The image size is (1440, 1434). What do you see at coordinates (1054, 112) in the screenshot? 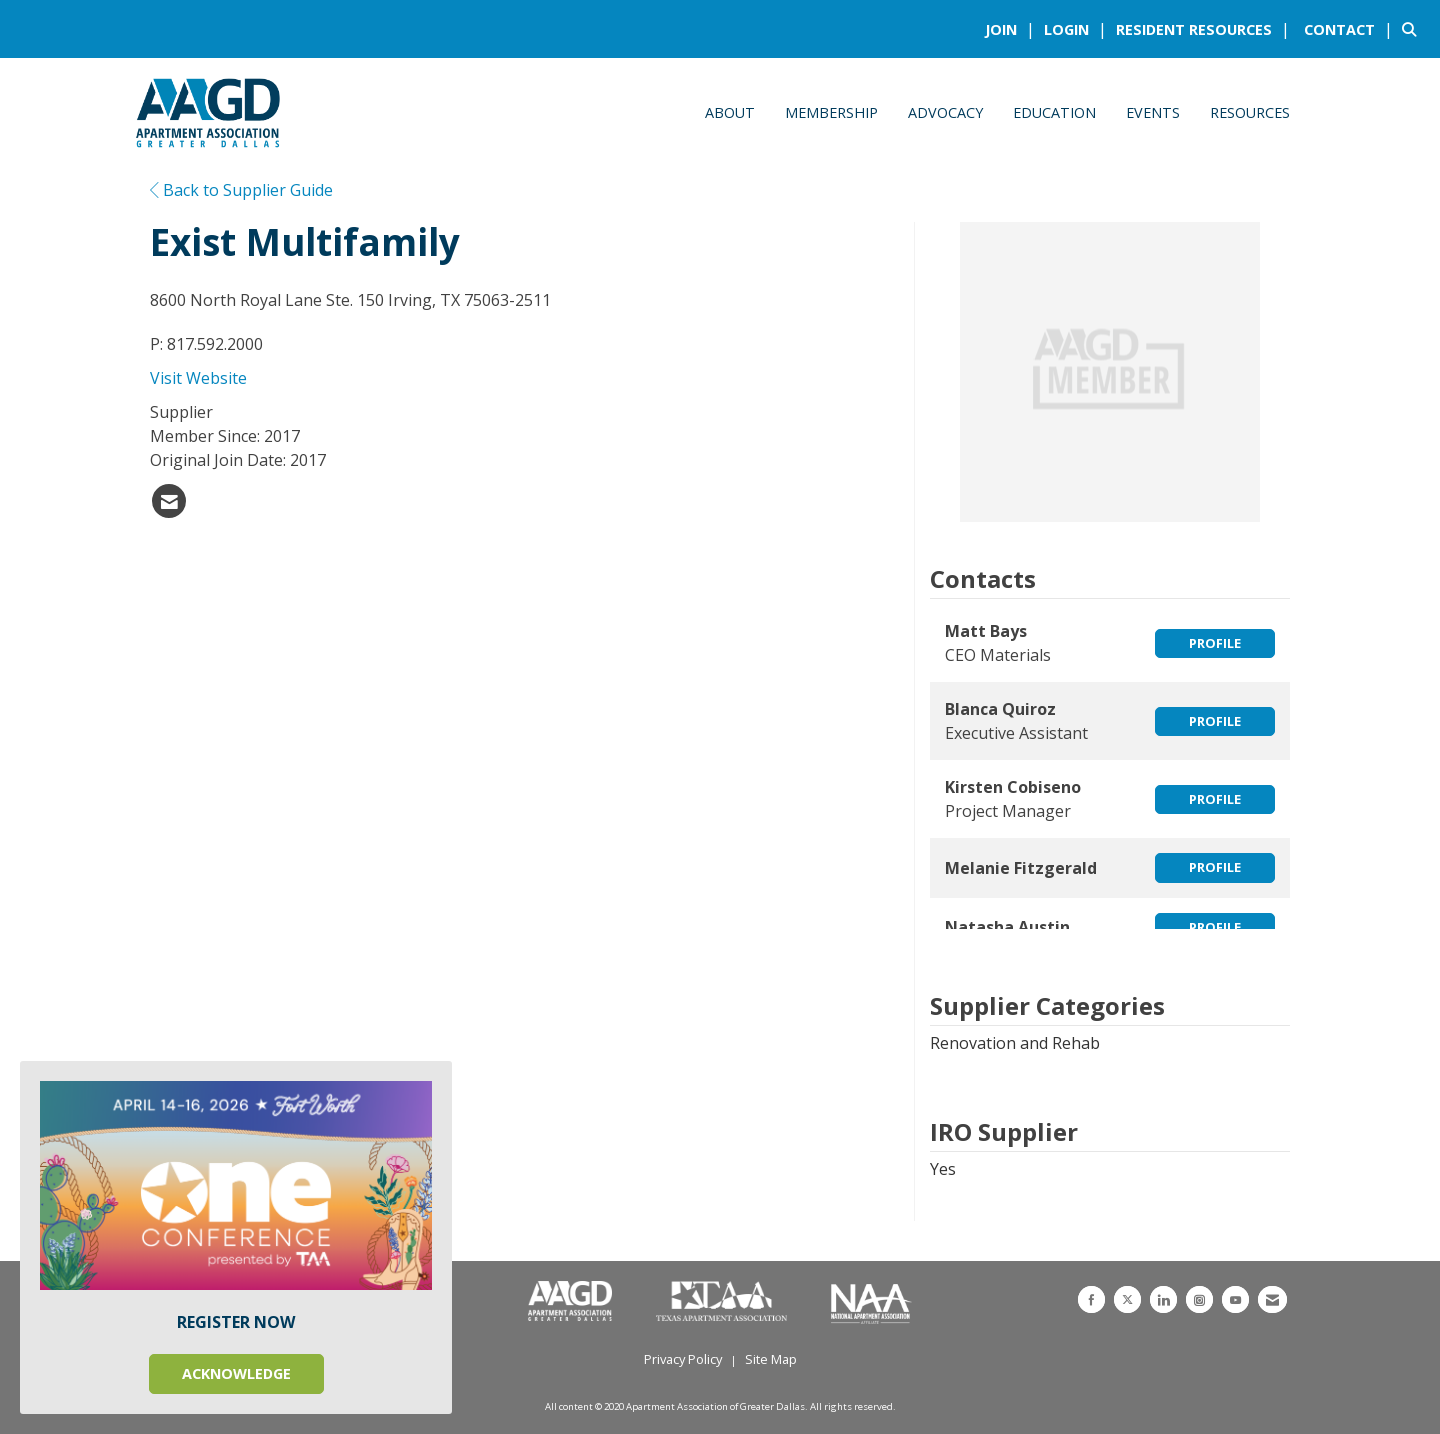
I see `Education` at bounding box center [1054, 112].